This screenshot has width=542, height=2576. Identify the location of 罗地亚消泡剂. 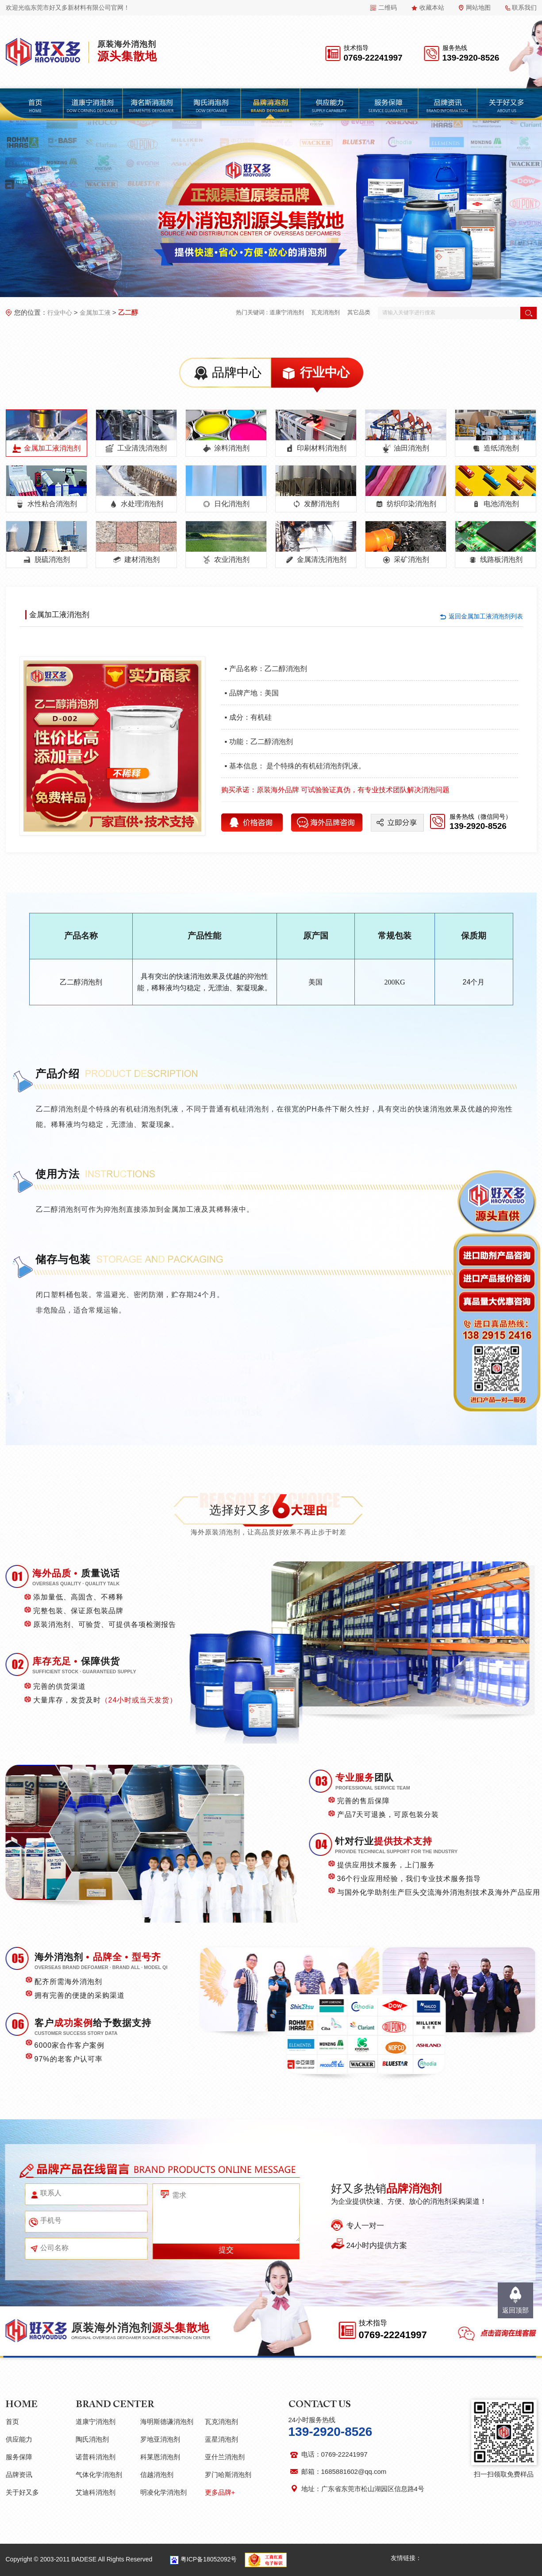
(160, 2439).